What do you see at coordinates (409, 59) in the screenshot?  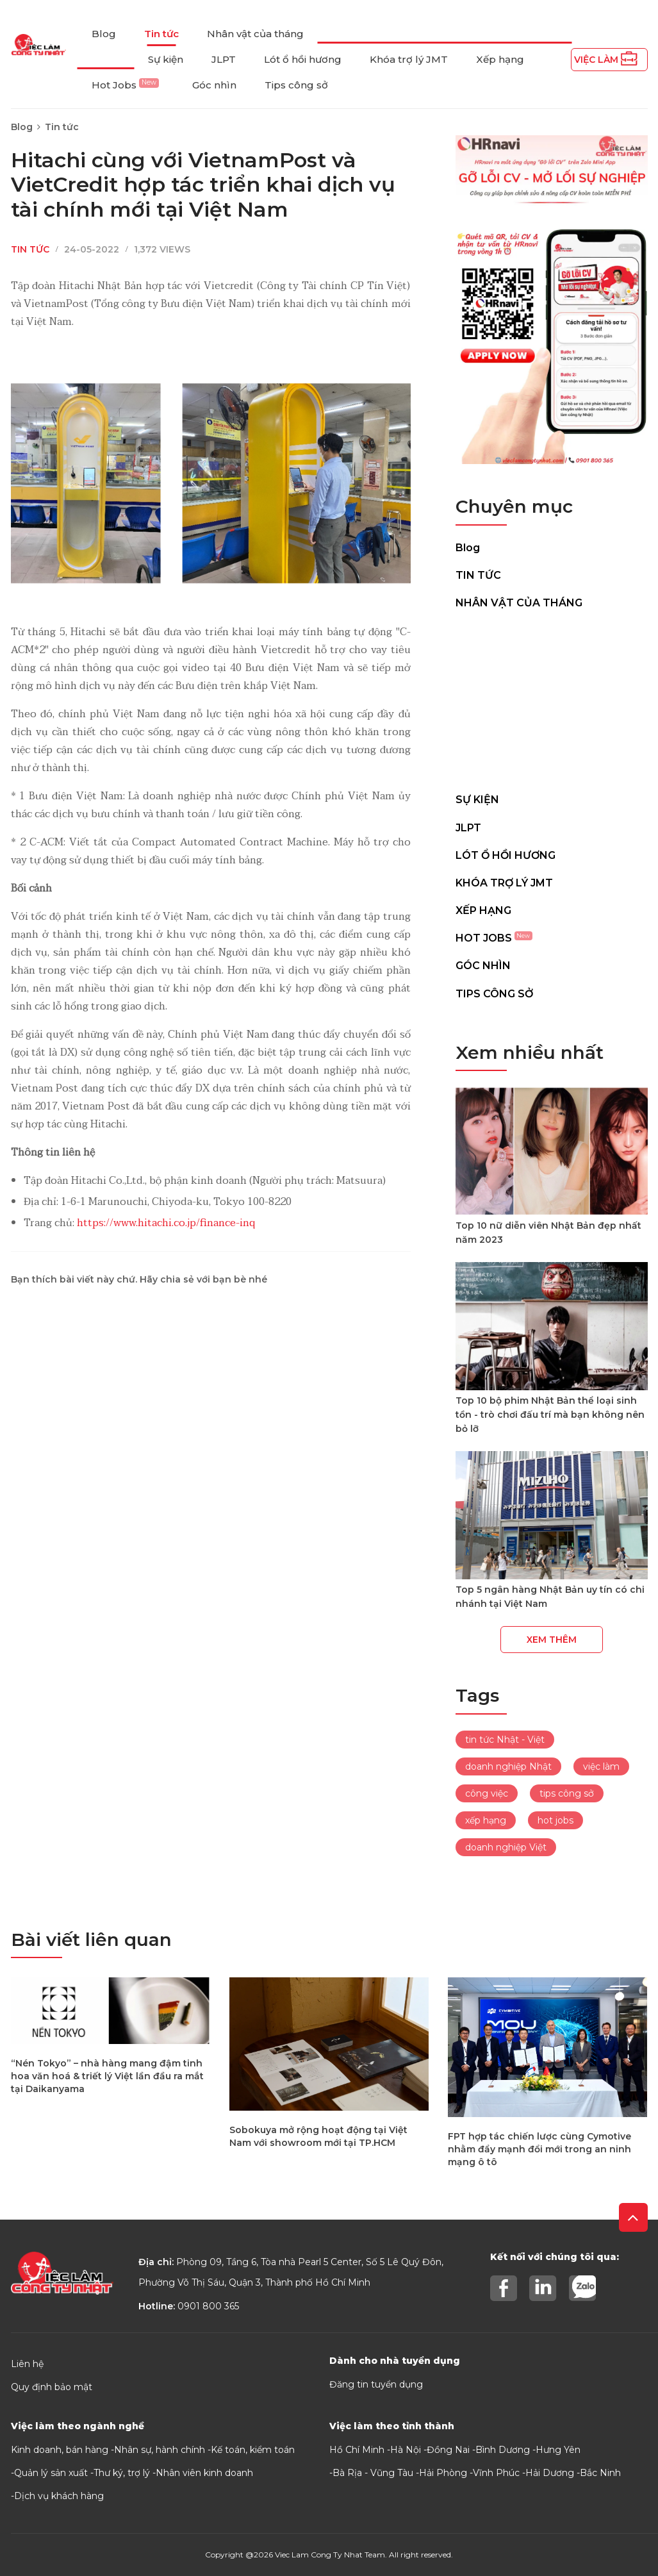 I see `Khóa trợ lý JMT` at bounding box center [409, 59].